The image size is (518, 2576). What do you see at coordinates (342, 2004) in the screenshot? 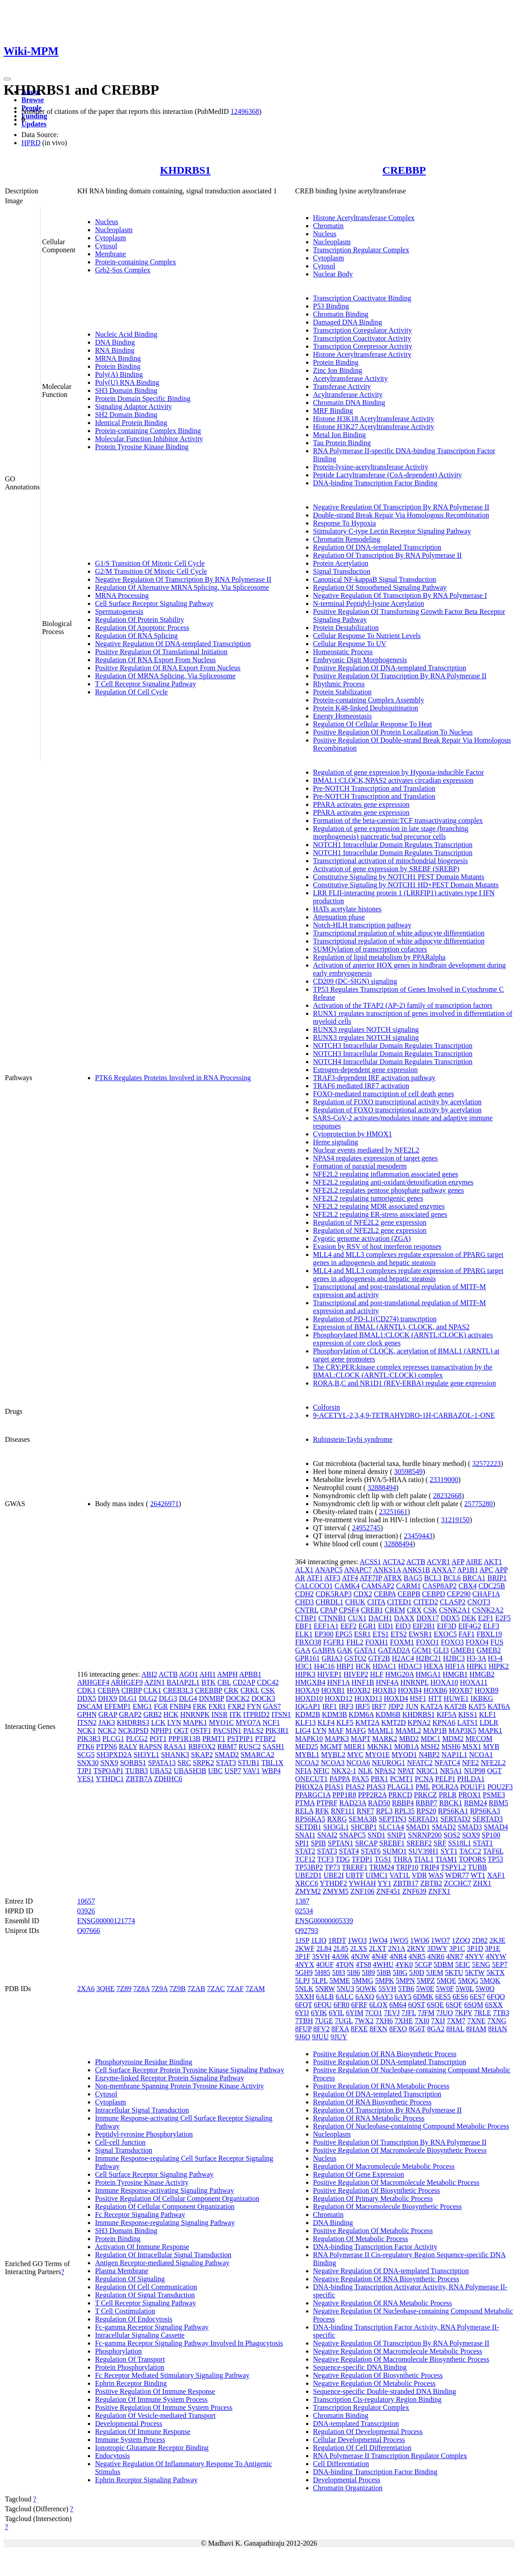
I see `6FR0` at bounding box center [342, 2004].